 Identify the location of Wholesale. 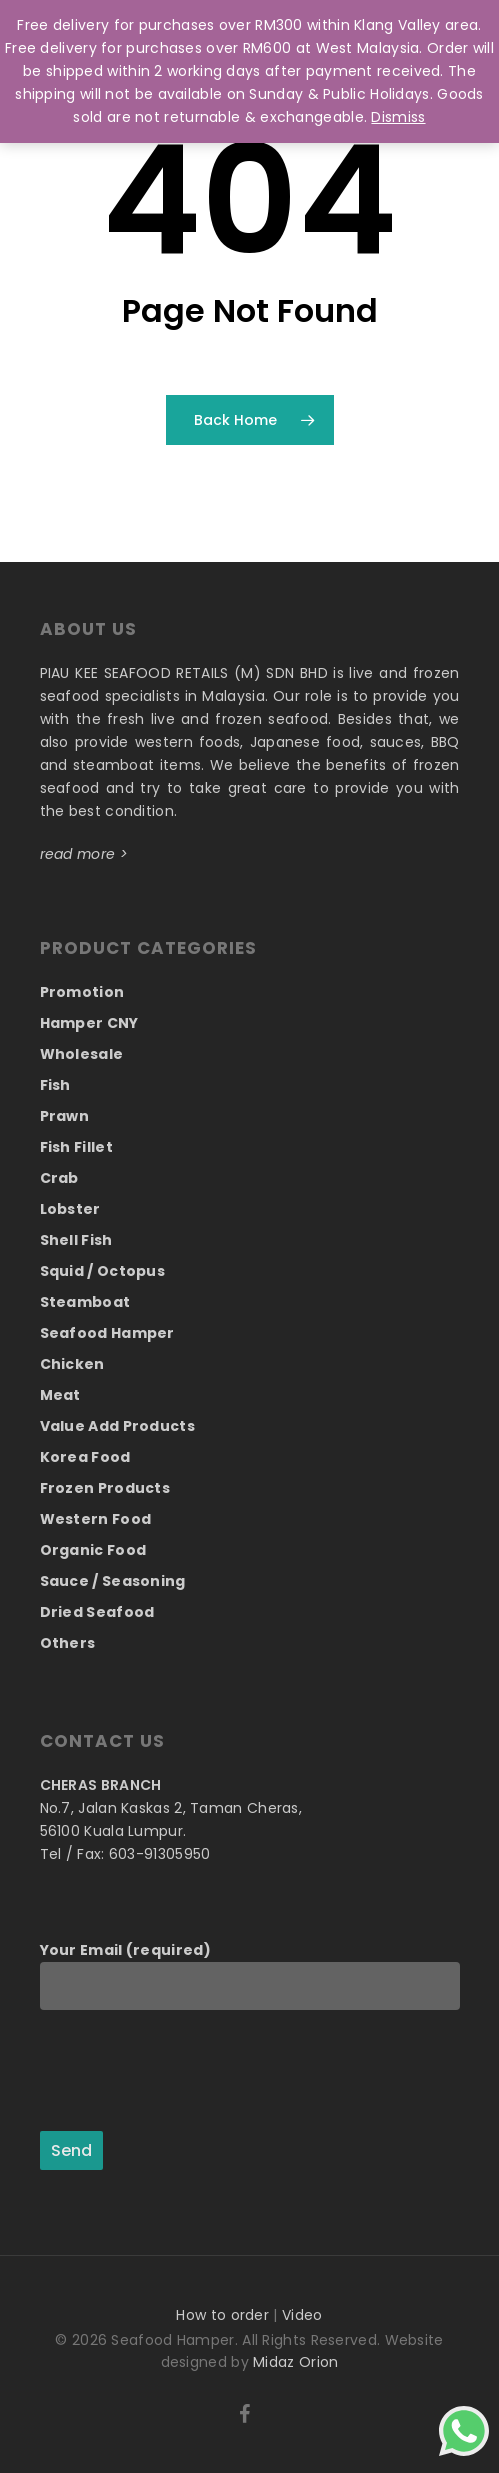
(82, 1054).